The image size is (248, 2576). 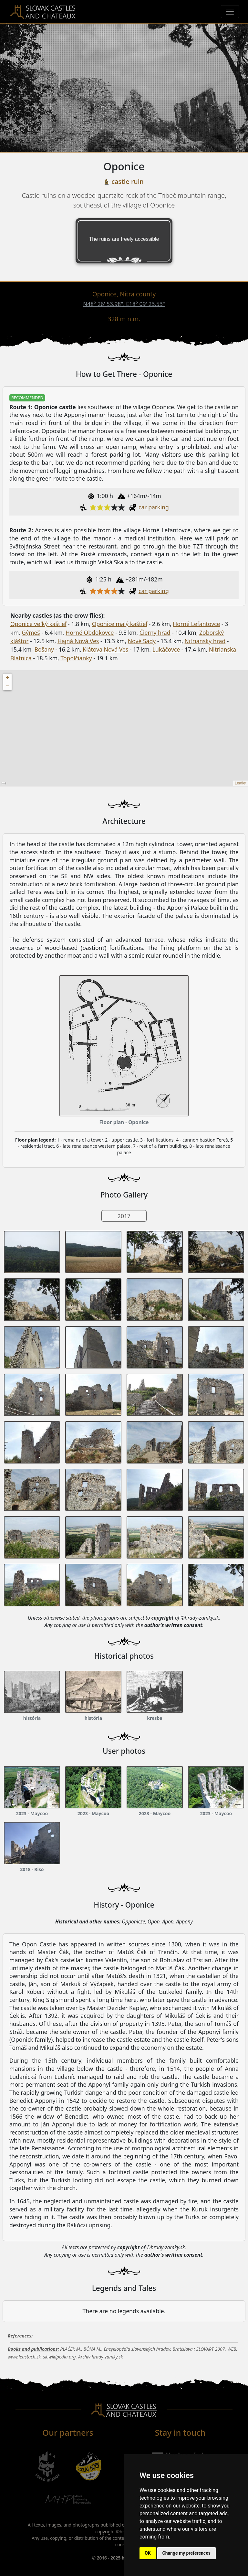 What do you see at coordinates (166, 649) in the screenshot?
I see `Lukáčovce` at bounding box center [166, 649].